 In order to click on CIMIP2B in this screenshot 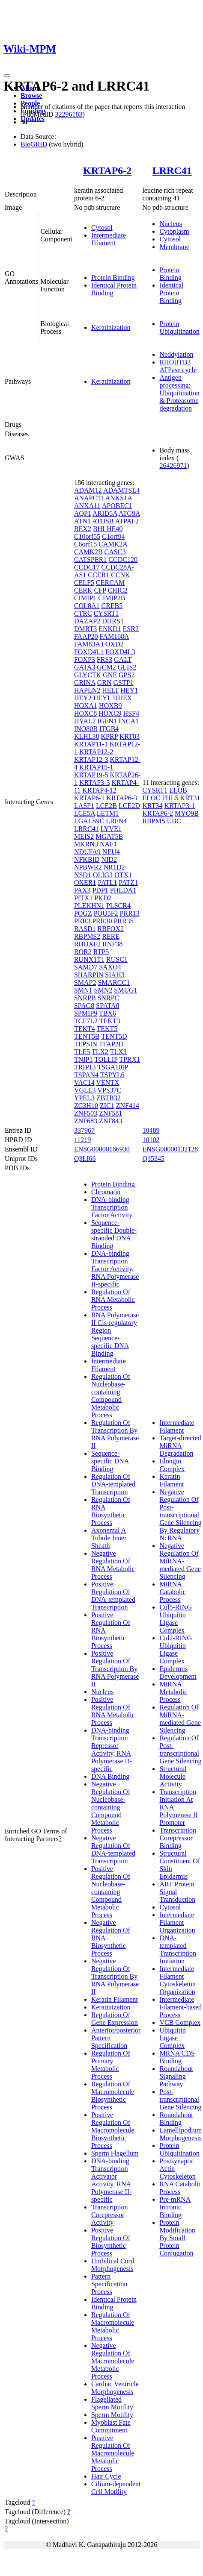, I will do `click(111, 598)`.